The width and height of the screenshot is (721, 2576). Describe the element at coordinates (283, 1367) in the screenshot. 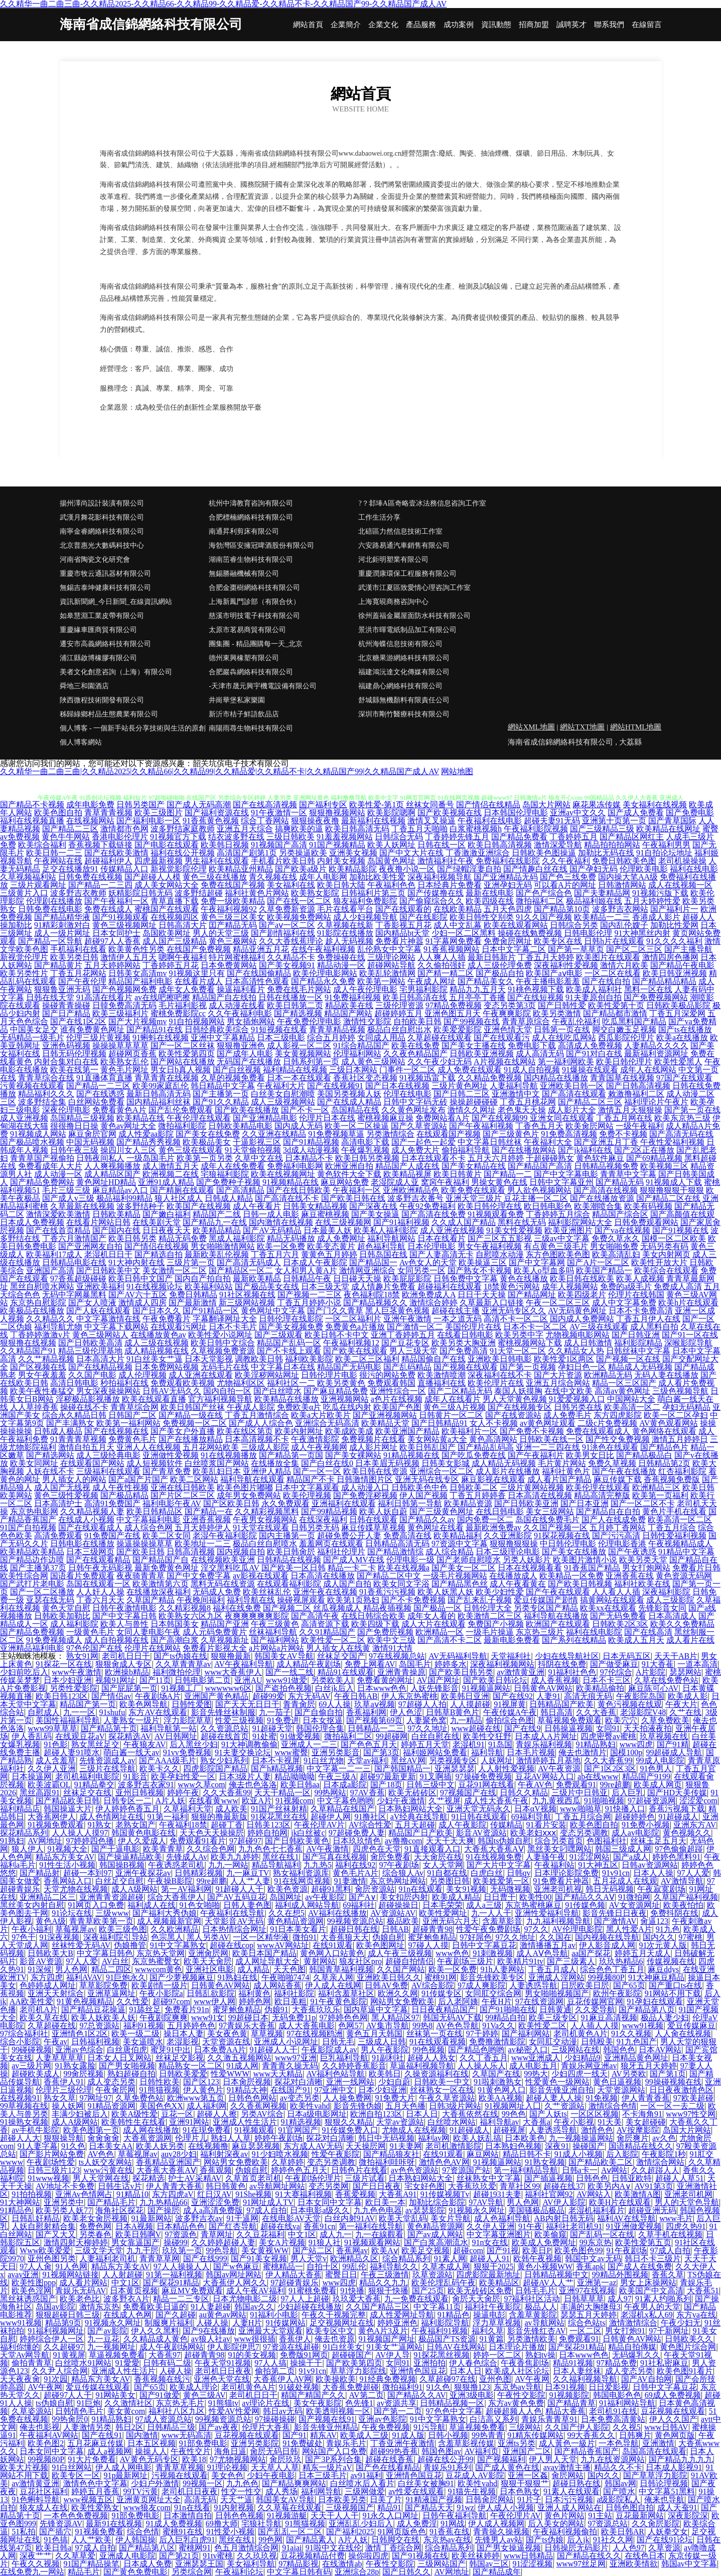

I see `中文字幕日本在线` at that location.